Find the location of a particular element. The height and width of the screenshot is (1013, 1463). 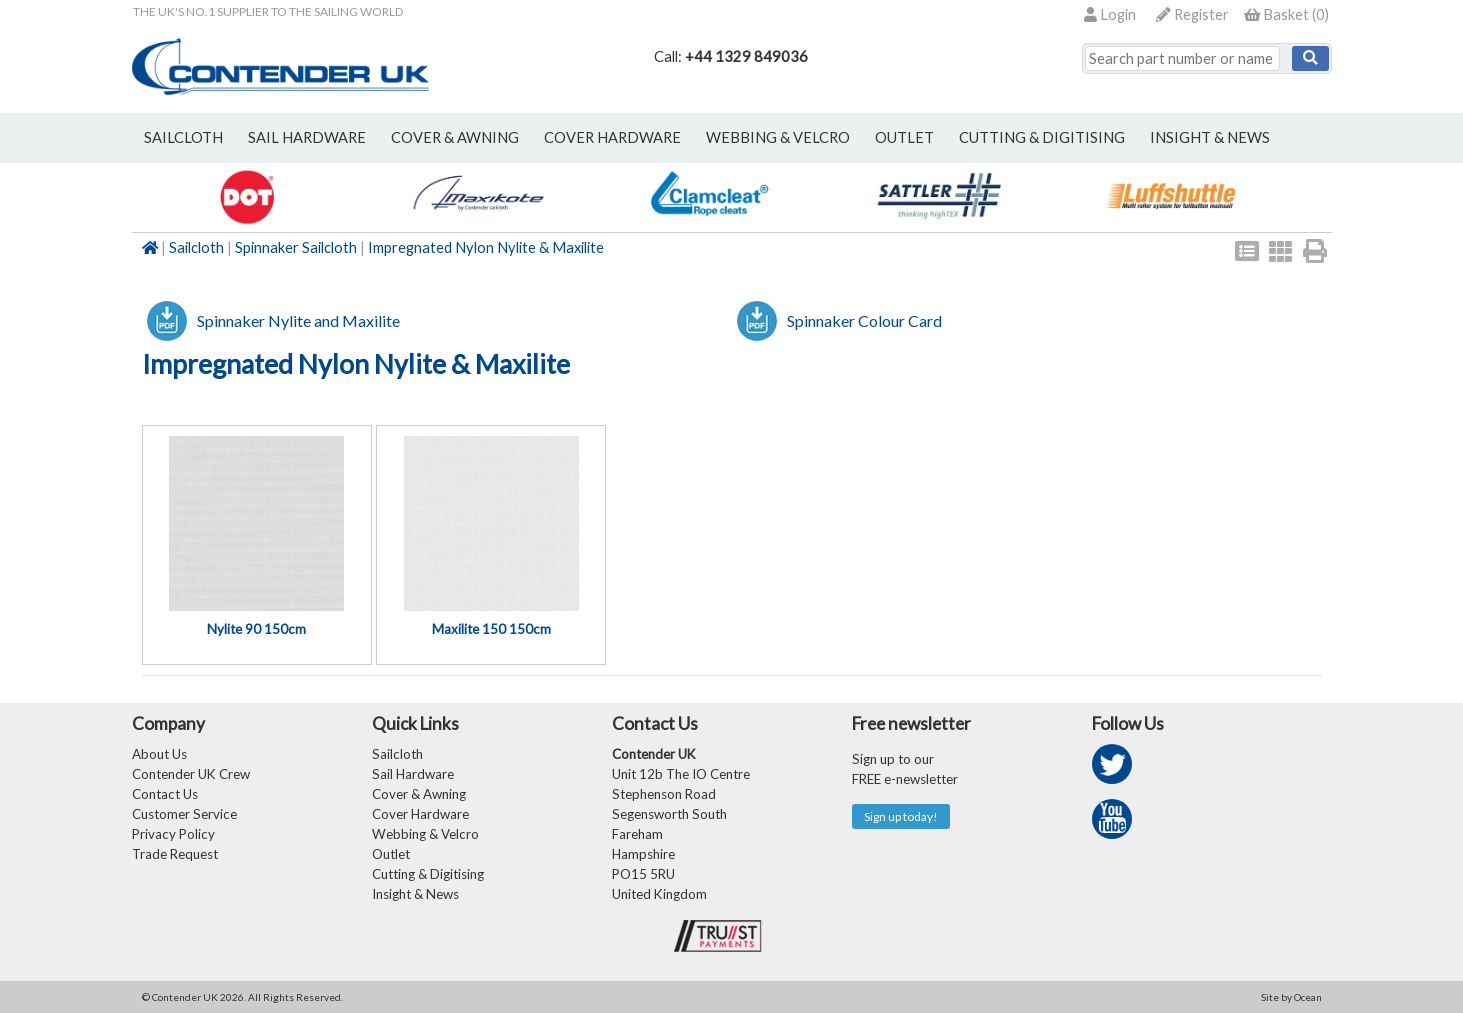

Sign up today! is located at coordinates (901, 816).